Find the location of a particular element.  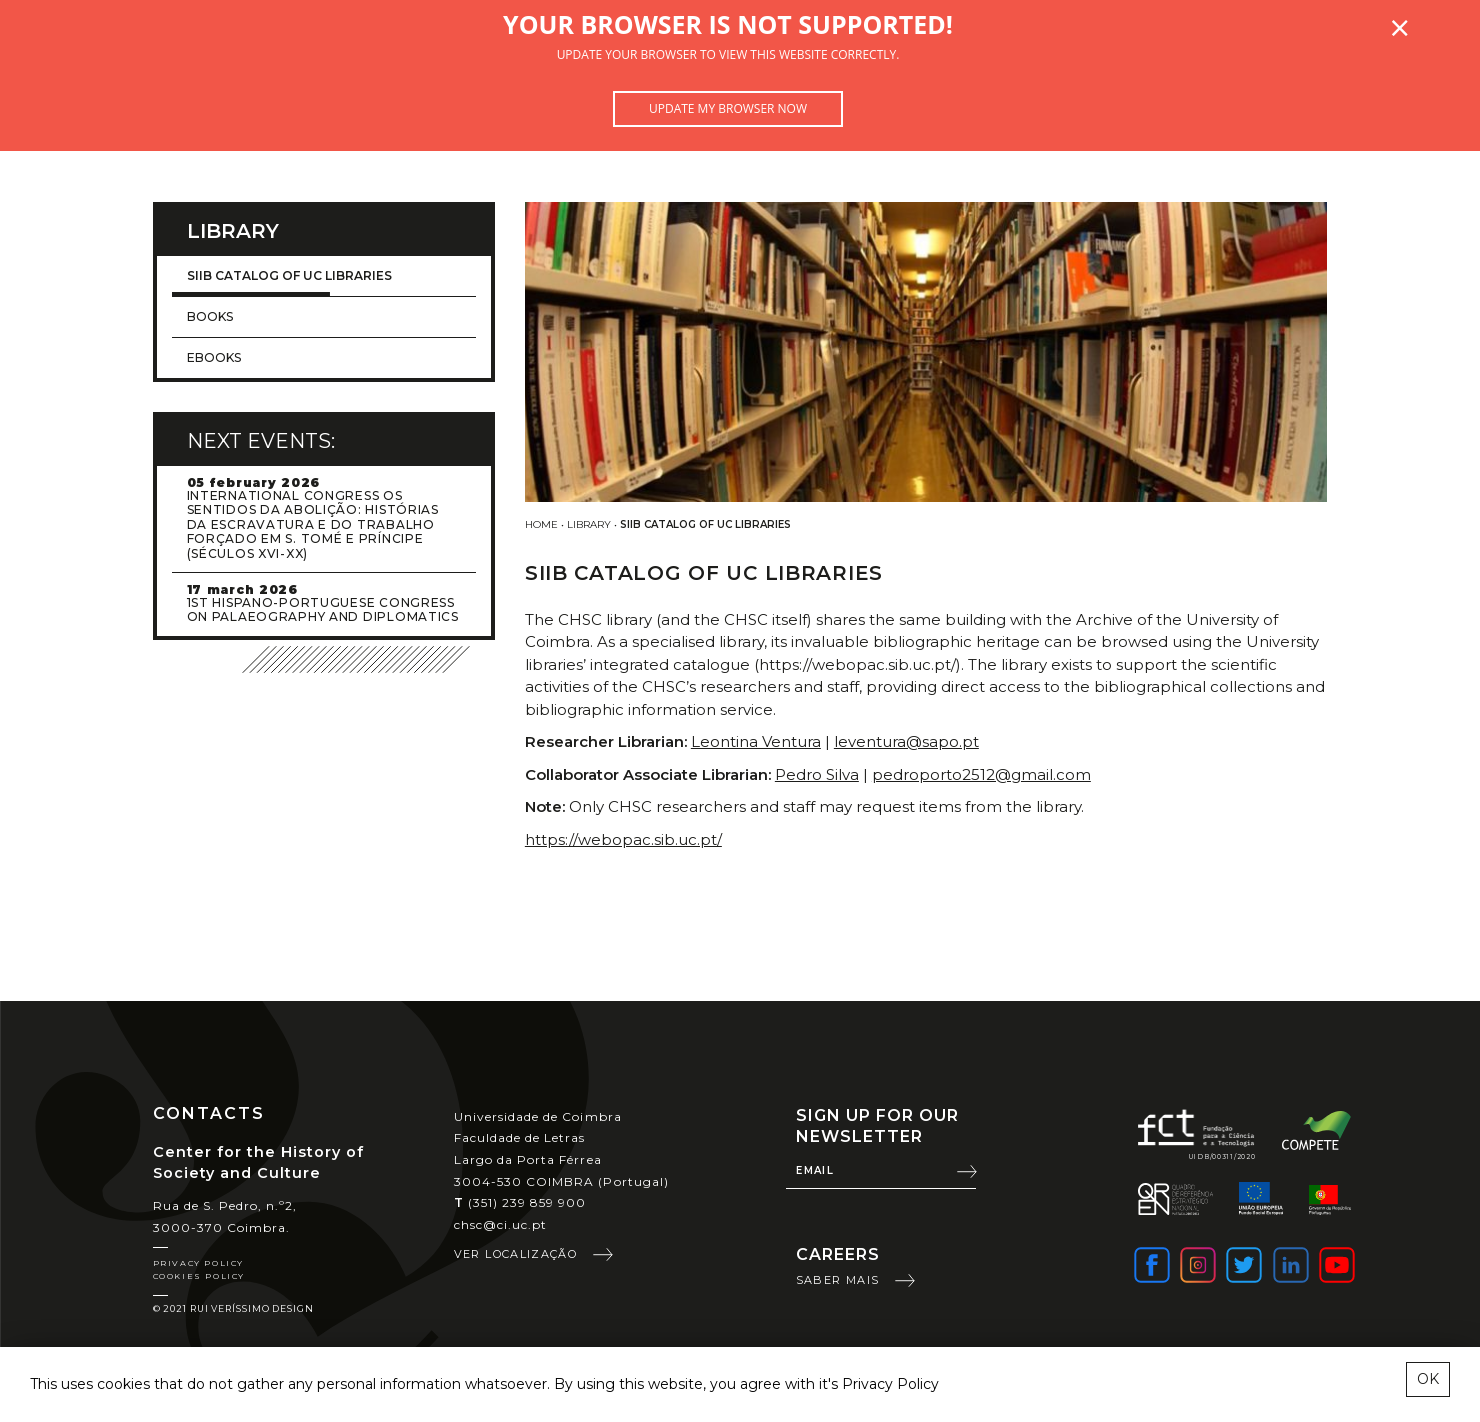

Privacy Policy [learn more about cookies] is located at coordinates (890, 1384).